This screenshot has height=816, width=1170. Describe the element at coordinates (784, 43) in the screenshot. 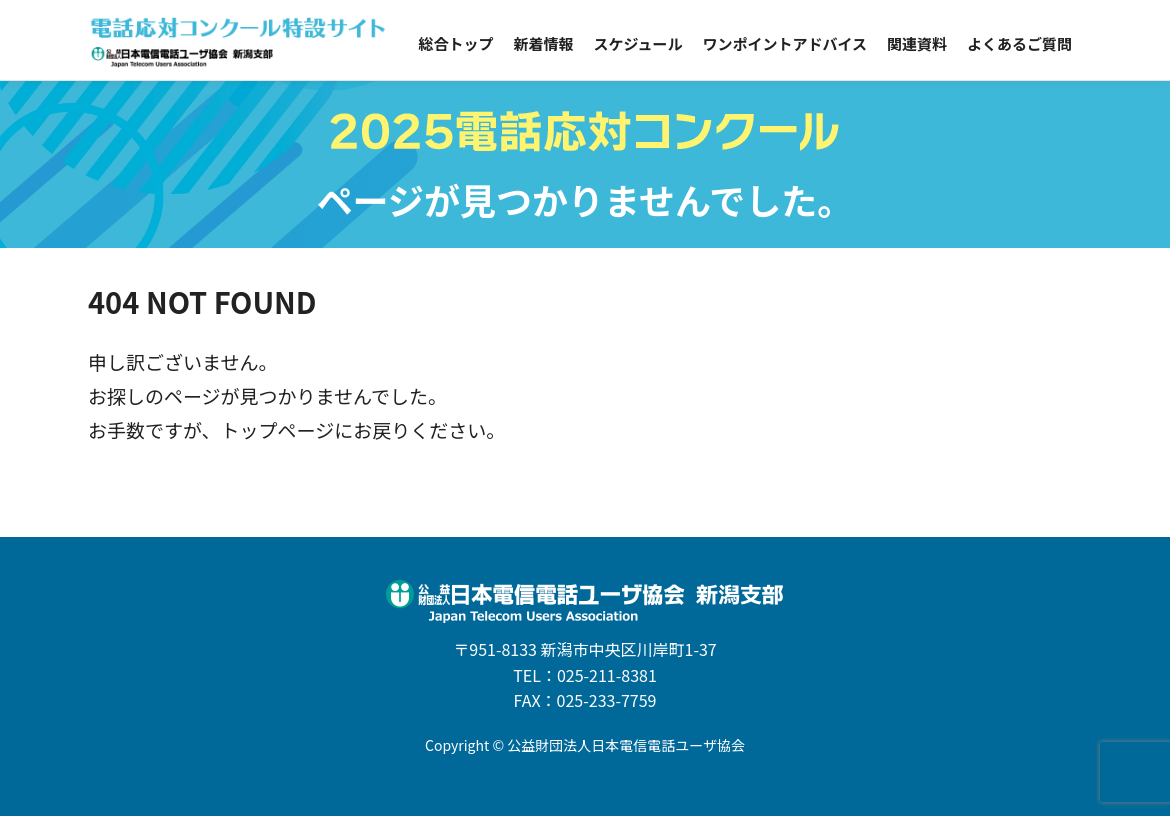

I see `ワンポイントアドバイス` at that location.